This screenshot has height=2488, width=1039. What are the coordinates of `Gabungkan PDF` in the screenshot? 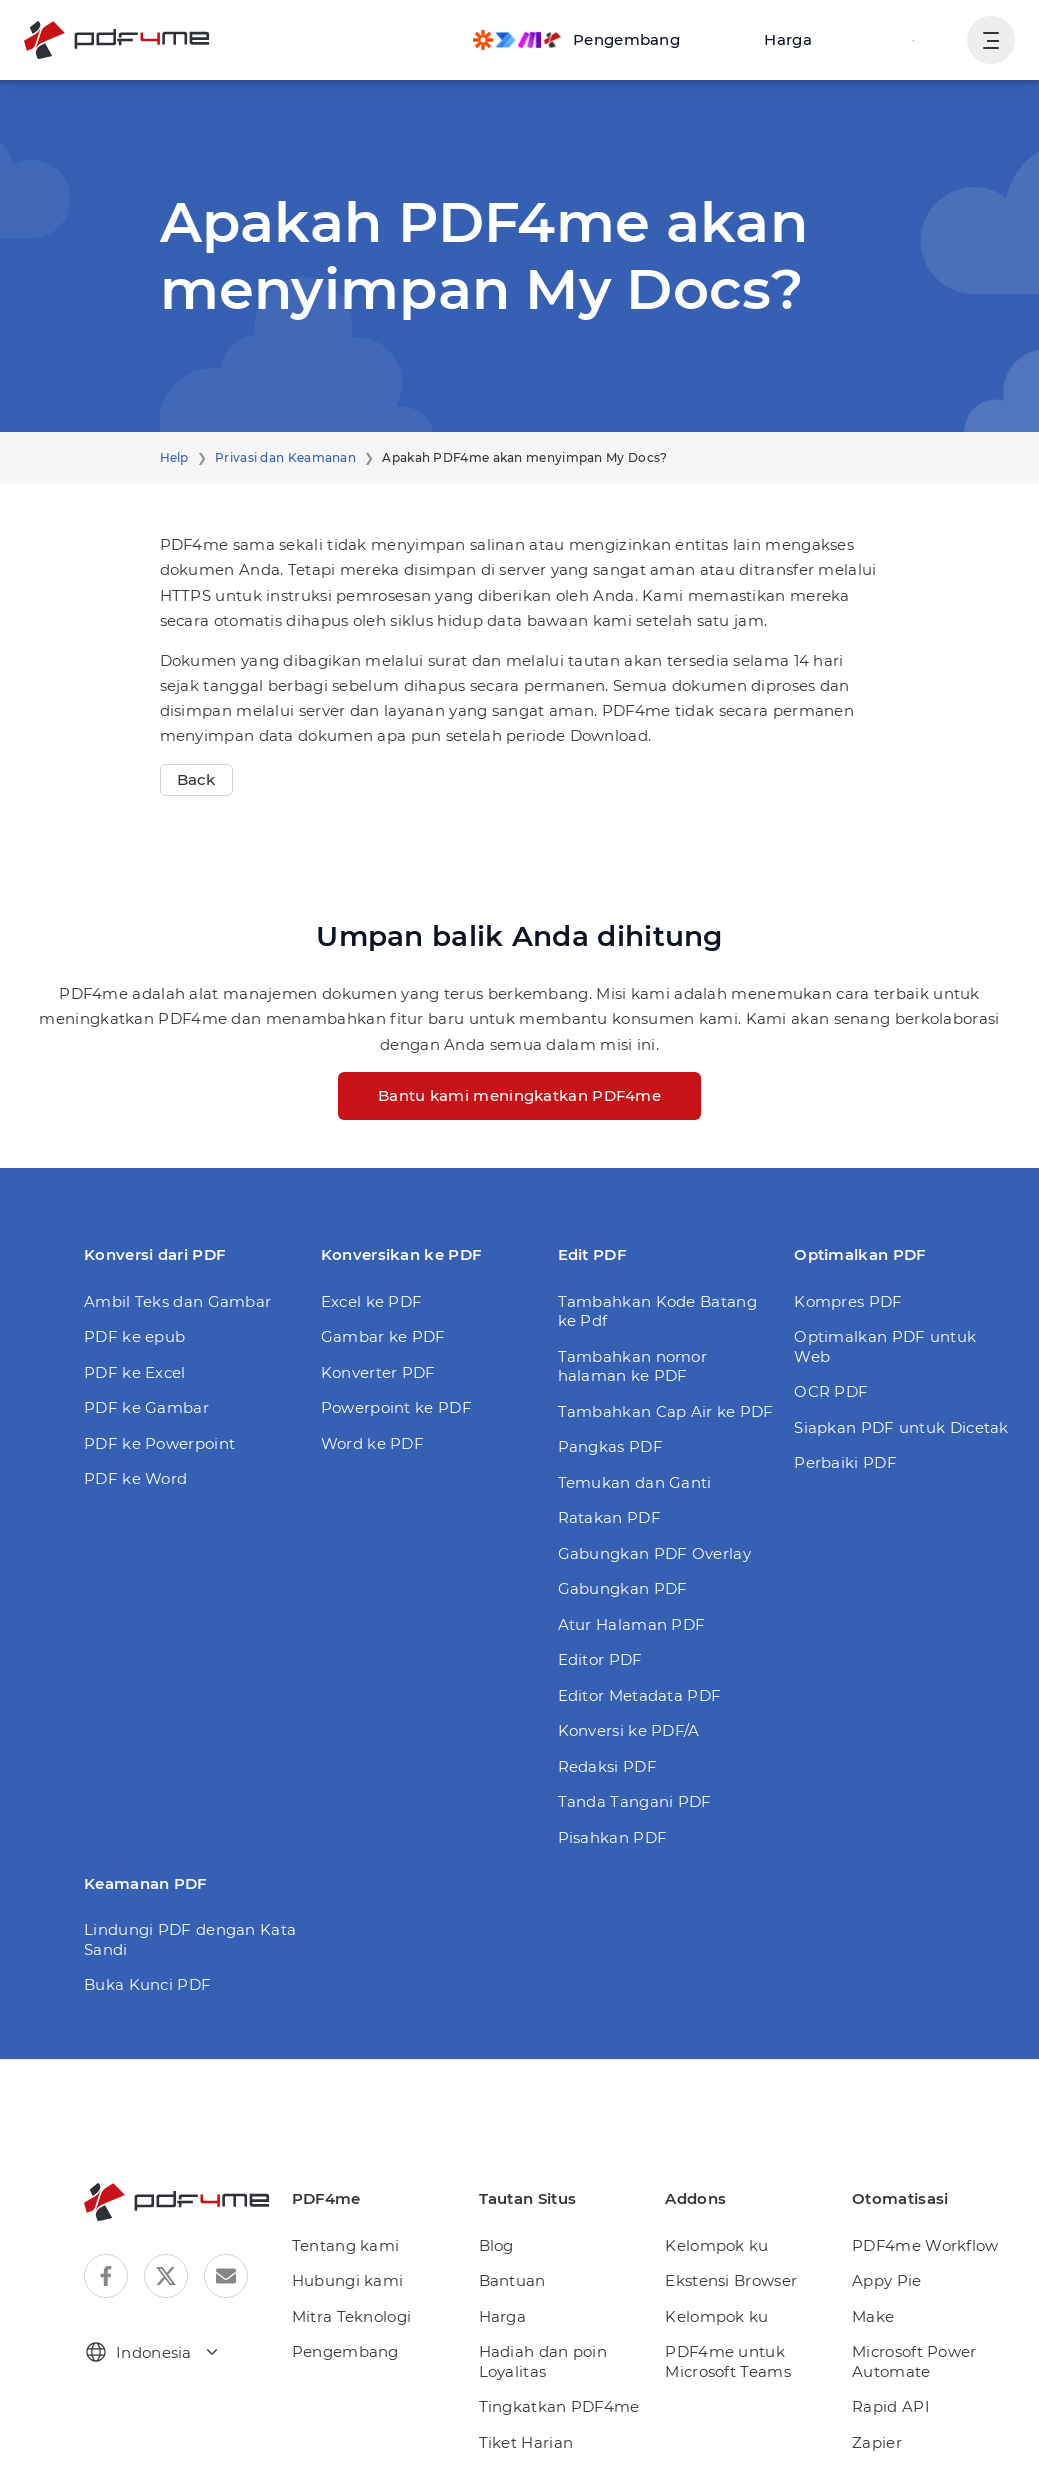 It's located at (623, 1588).